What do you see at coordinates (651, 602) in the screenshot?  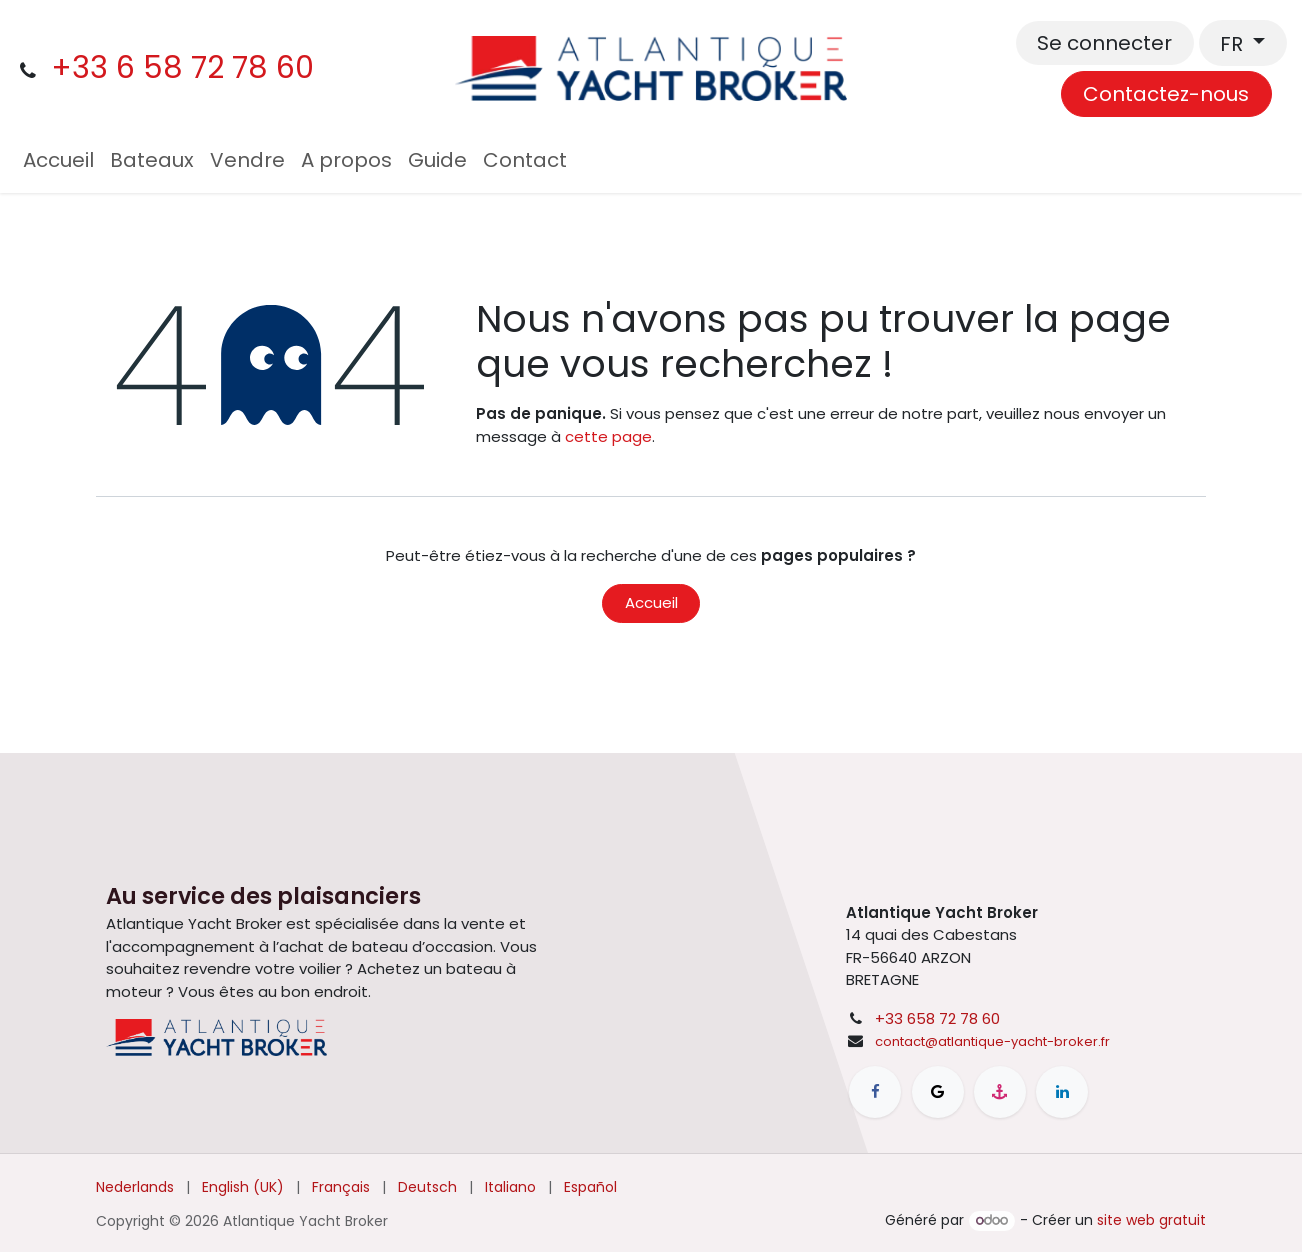 I see `Accueil` at bounding box center [651, 602].